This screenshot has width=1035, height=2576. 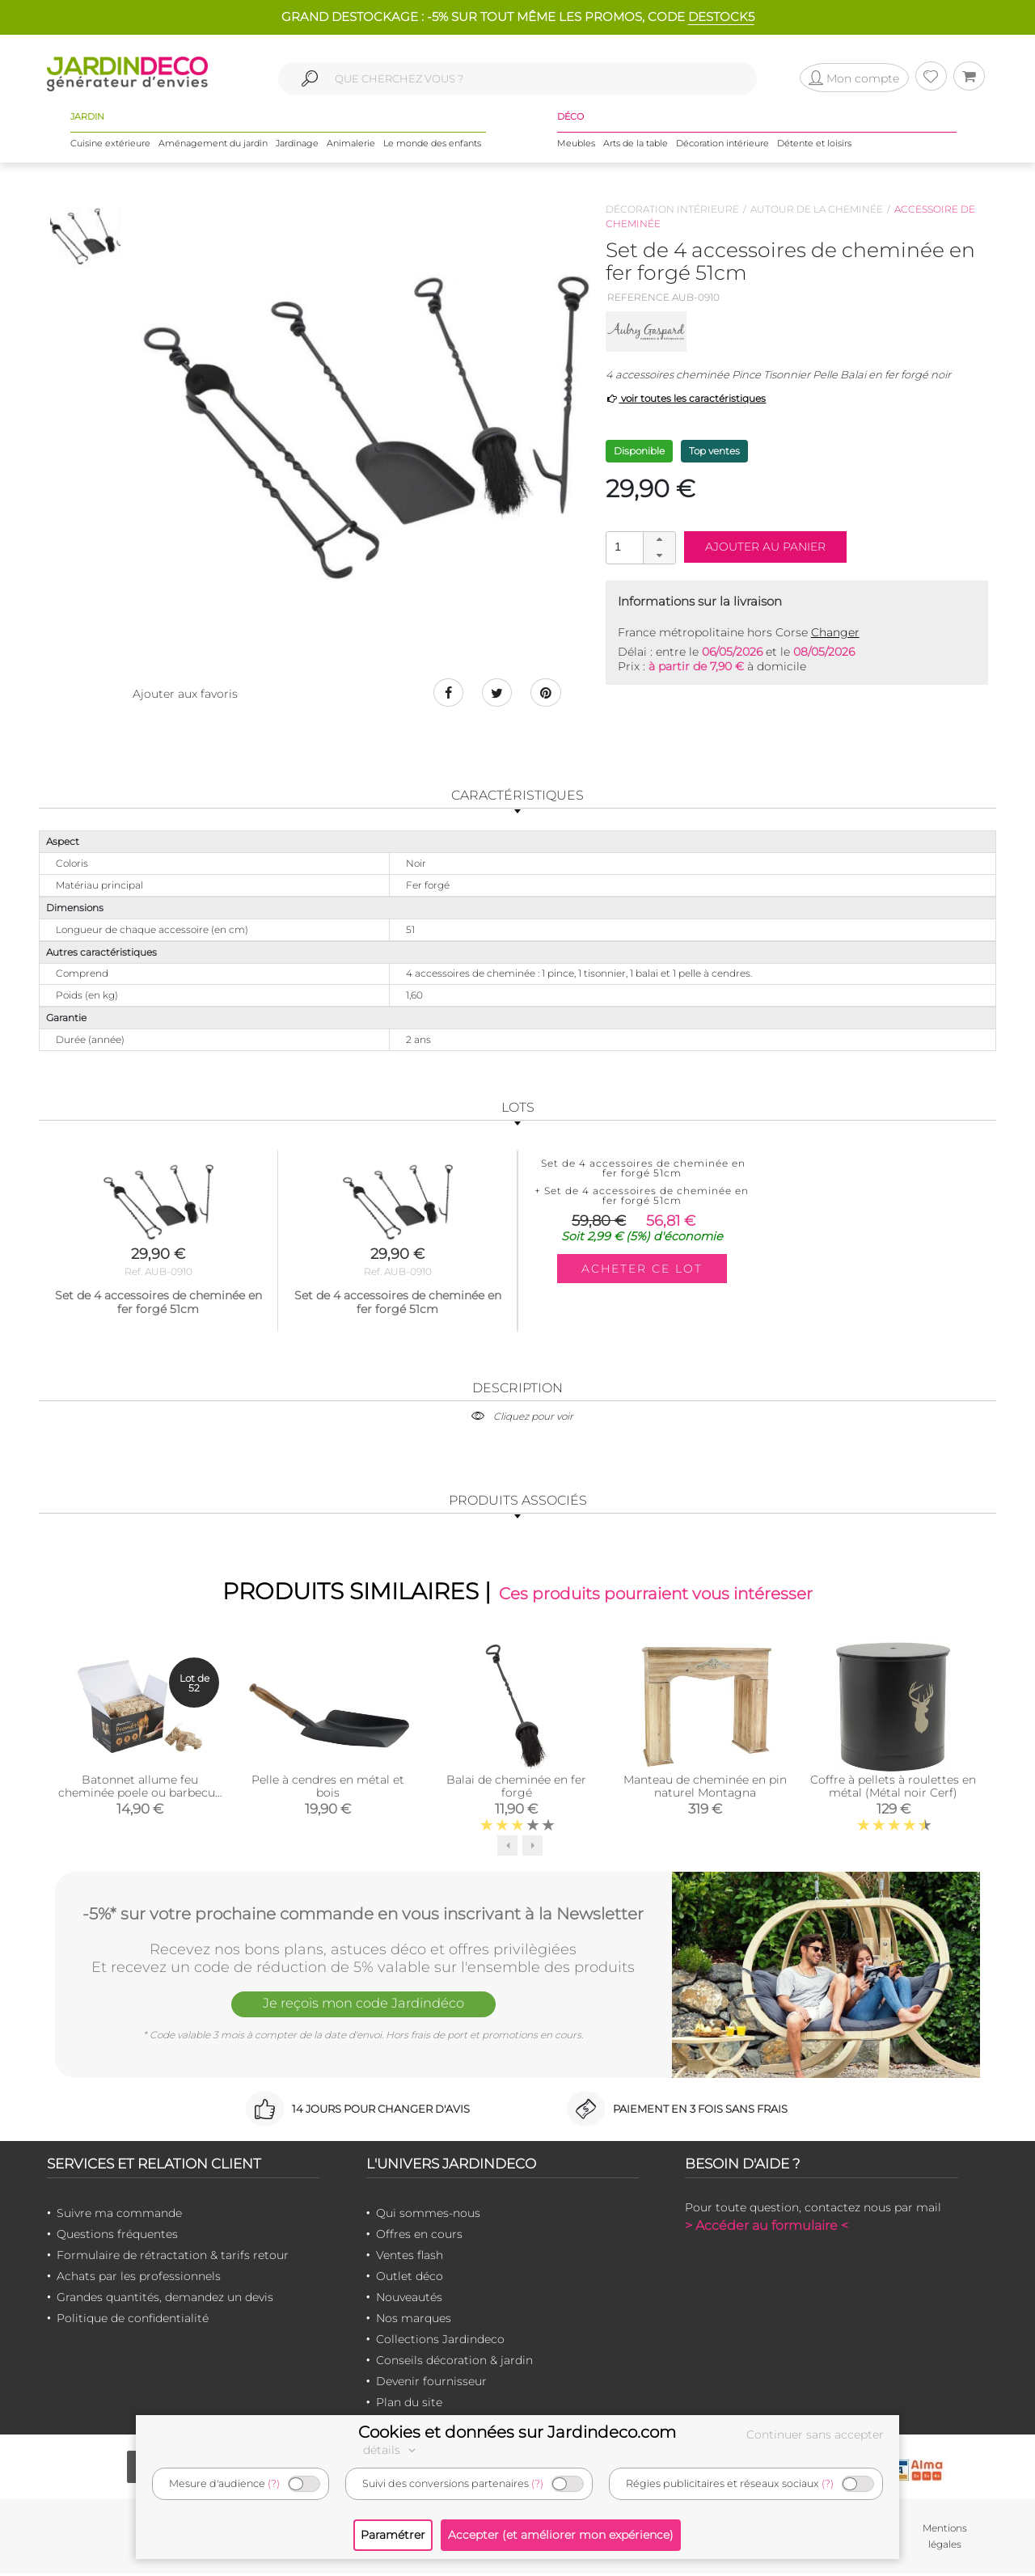 I want to click on Formulaire de rétractation & tarifs retour, so click(x=173, y=2256).